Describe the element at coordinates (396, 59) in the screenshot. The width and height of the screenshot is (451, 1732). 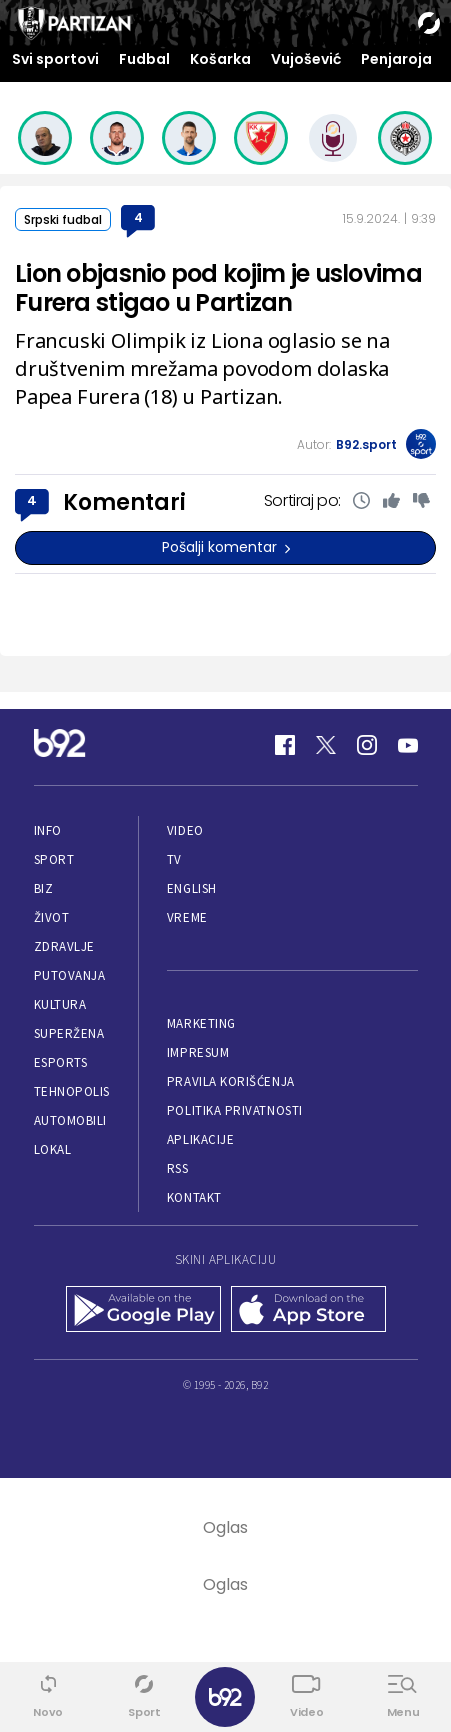
I see `Penjaroja` at that location.